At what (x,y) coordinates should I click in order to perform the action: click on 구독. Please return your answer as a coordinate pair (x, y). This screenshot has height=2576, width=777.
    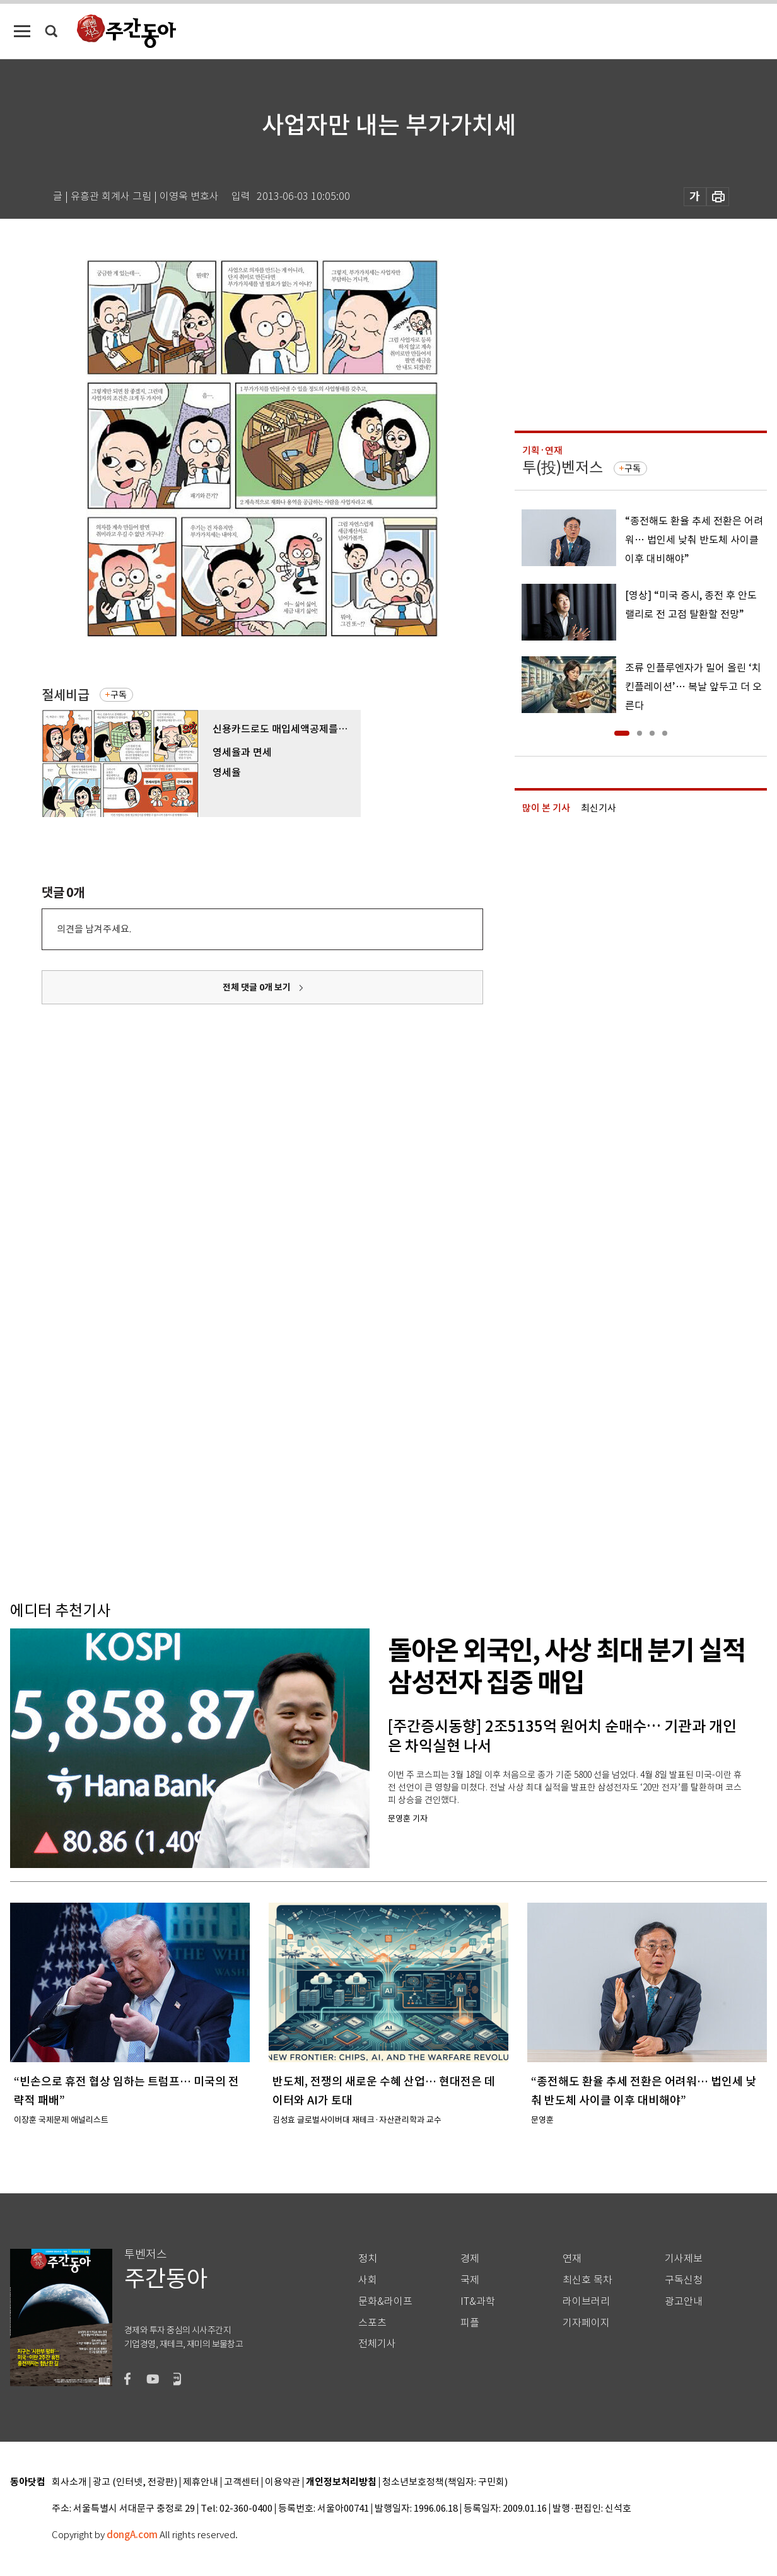
    Looking at the image, I should click on (118, 694).